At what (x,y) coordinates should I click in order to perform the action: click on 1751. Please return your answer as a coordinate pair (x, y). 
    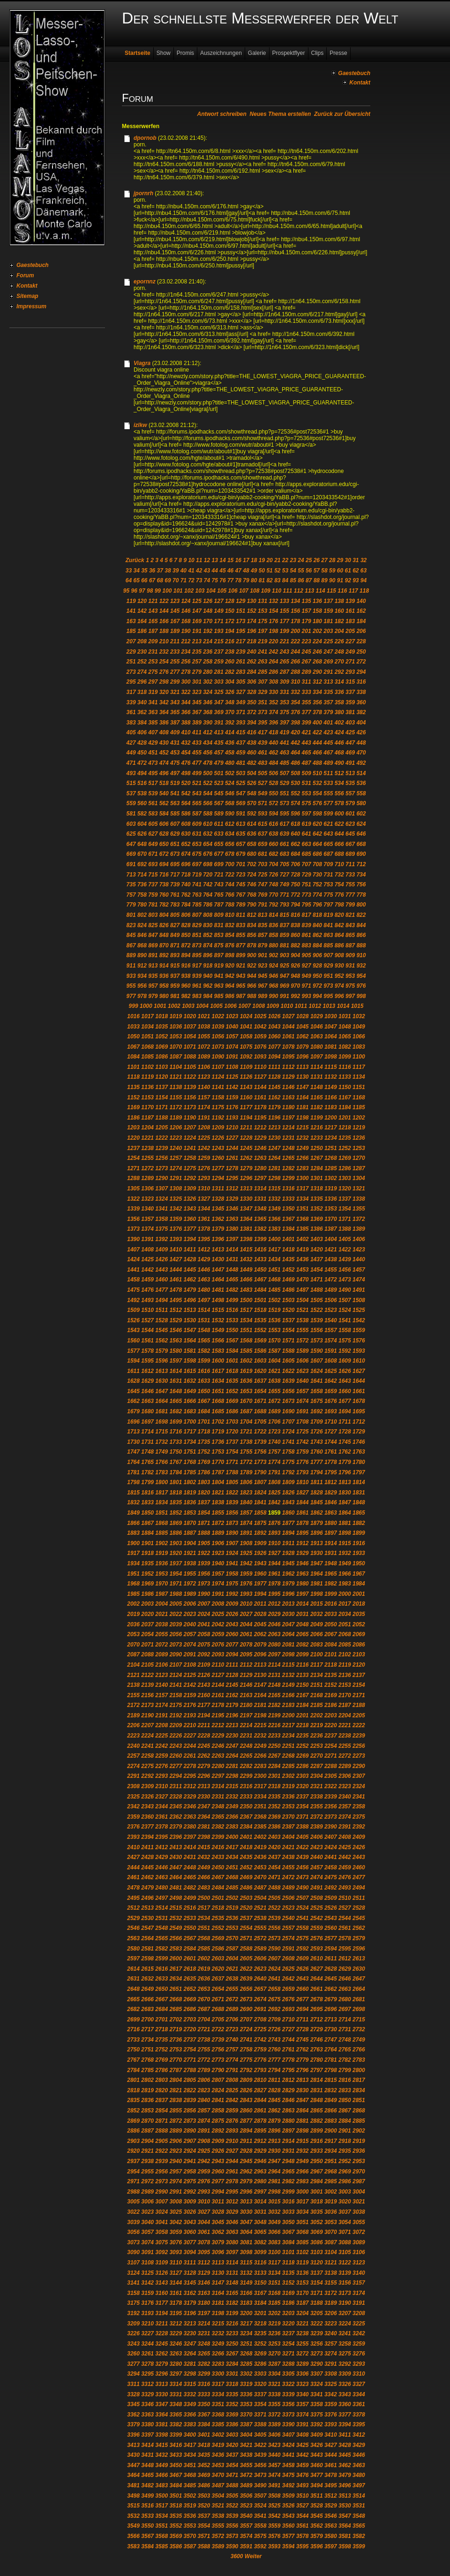
    Looking at the image, I should click on (189, 1451).